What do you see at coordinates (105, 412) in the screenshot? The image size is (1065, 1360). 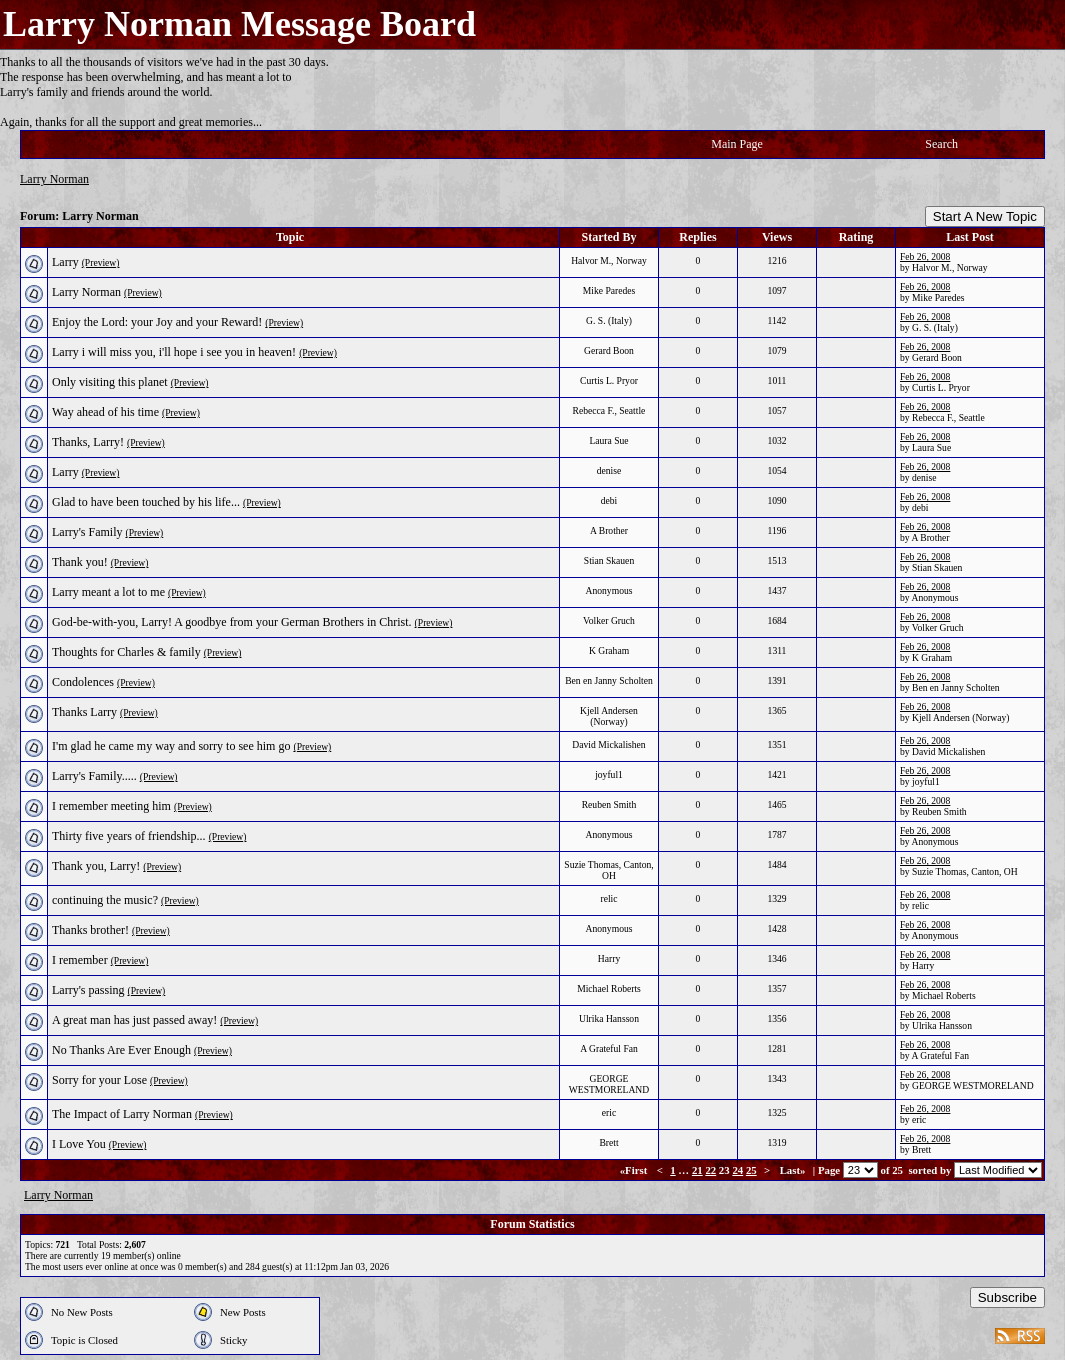 I see `Way ahead of his time` at bounding box center [105, 412].